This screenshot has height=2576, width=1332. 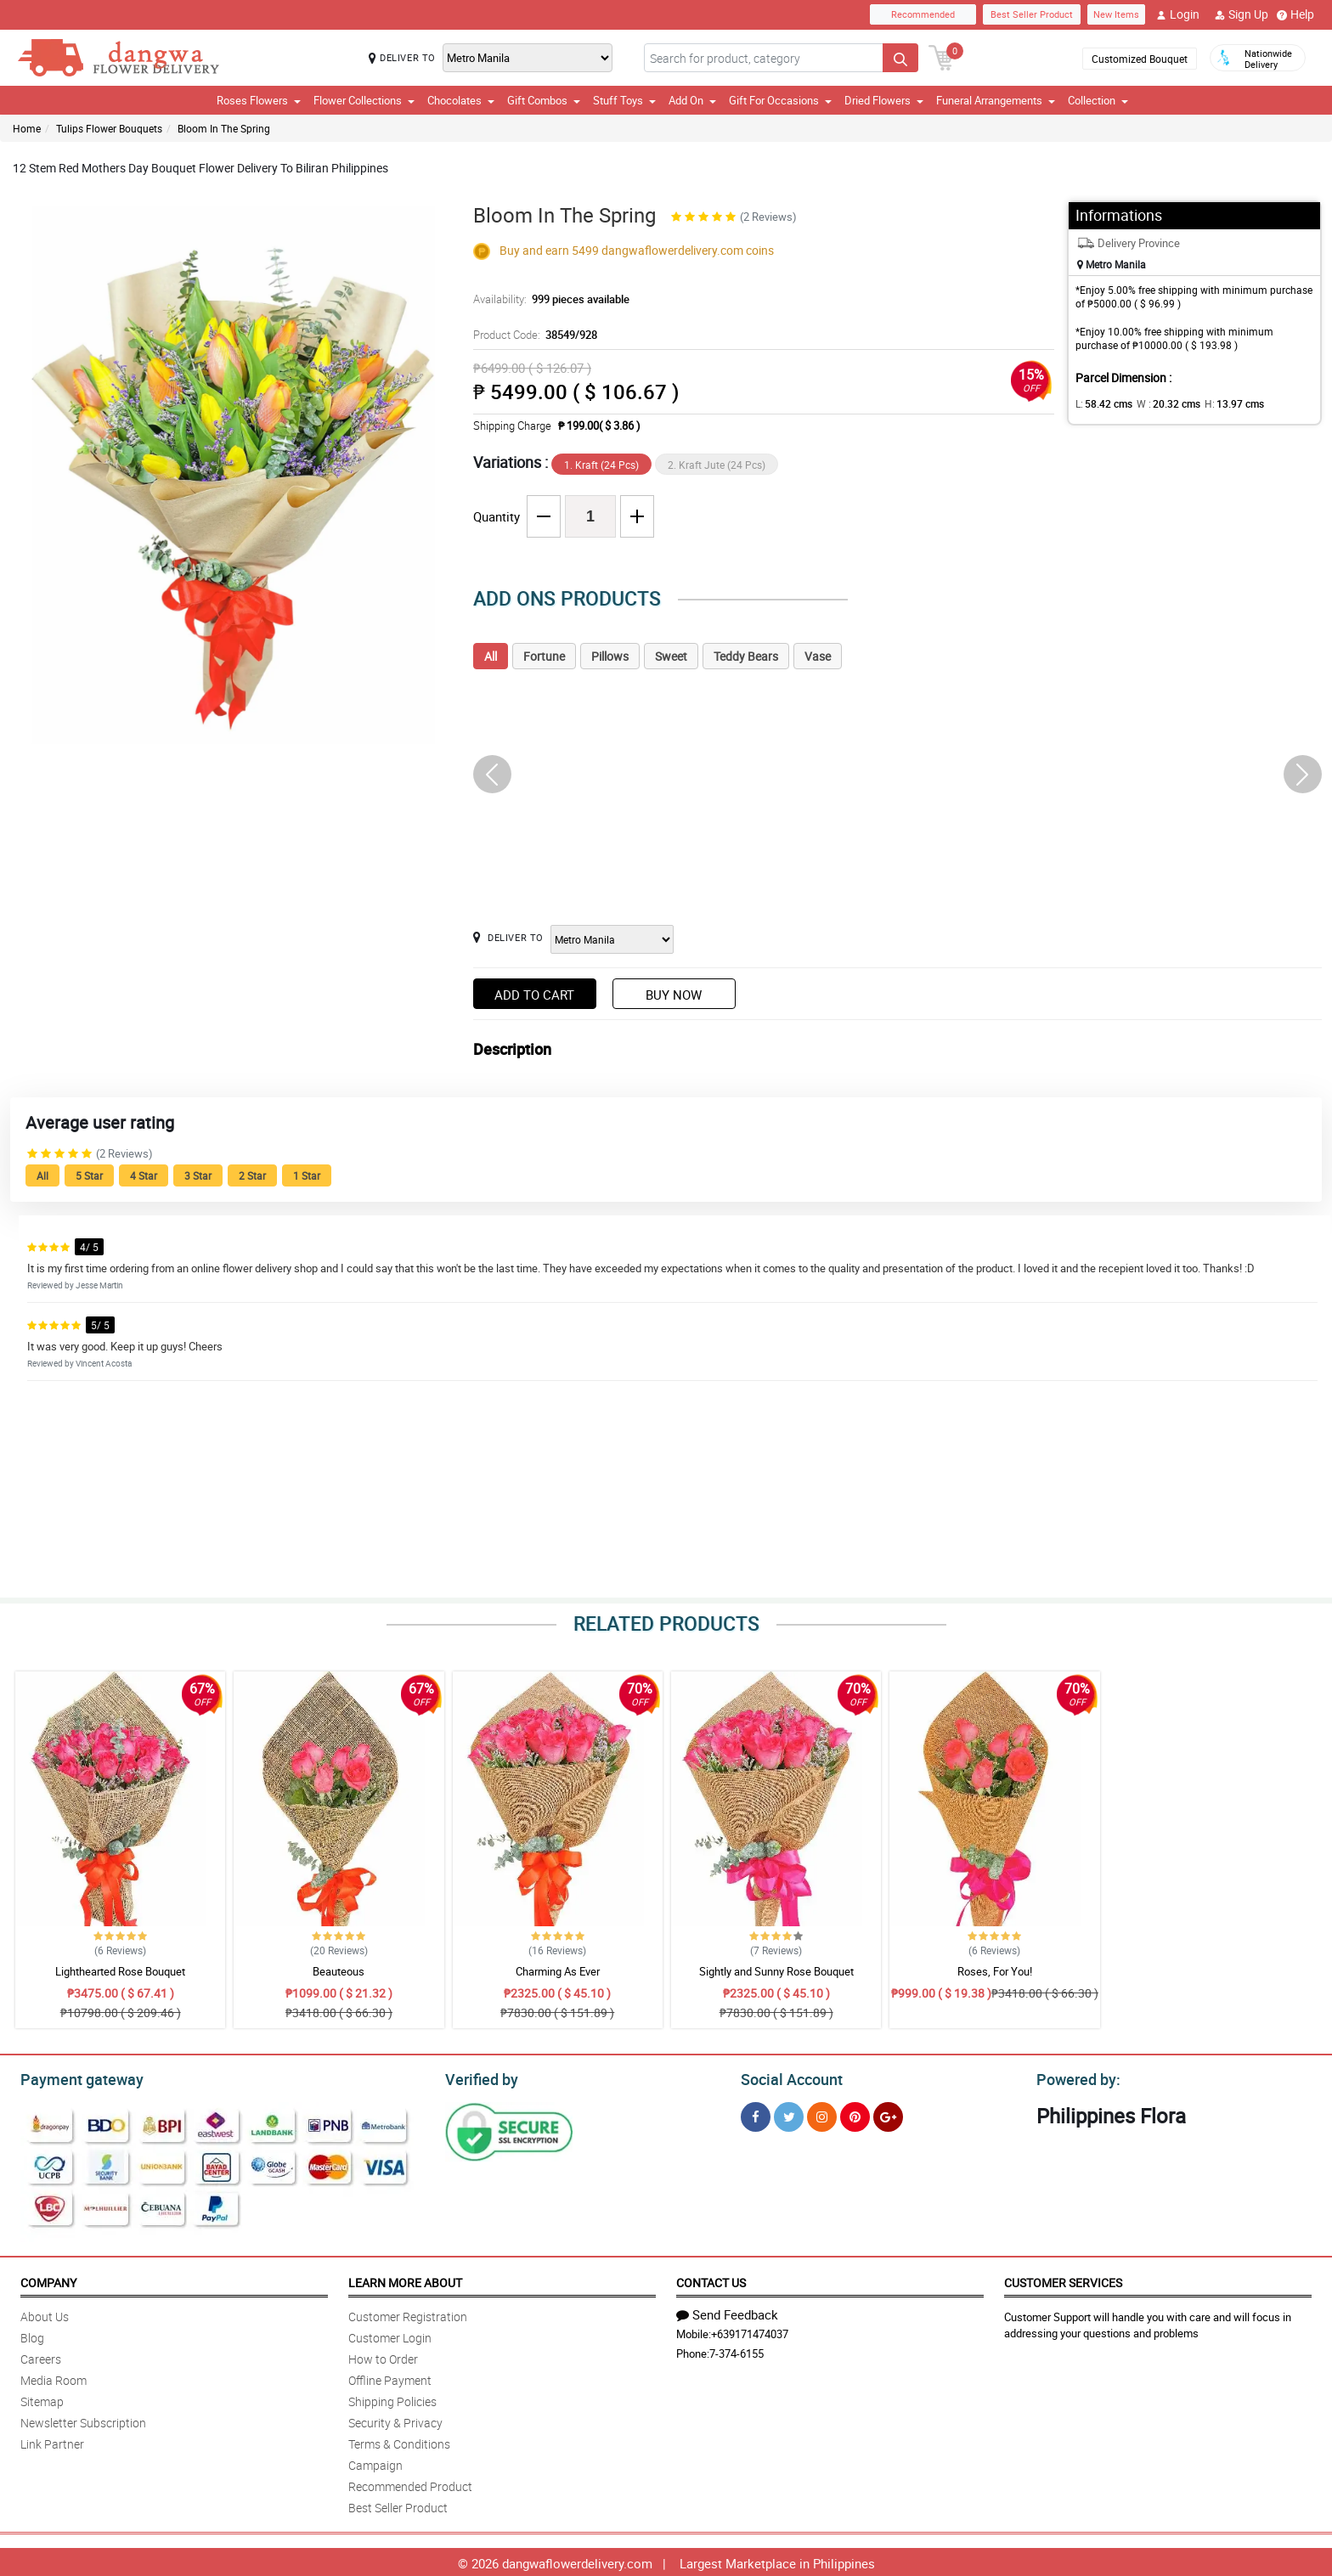 I want to click on Careers, so click(x=40, y=2356).